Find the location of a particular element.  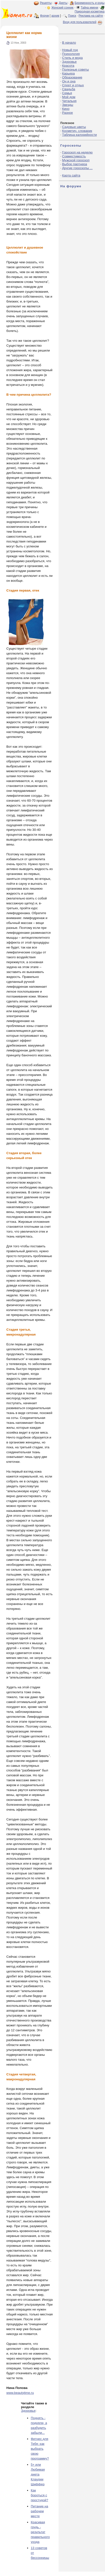

Тайна имени is located at coordinates (89, 7).